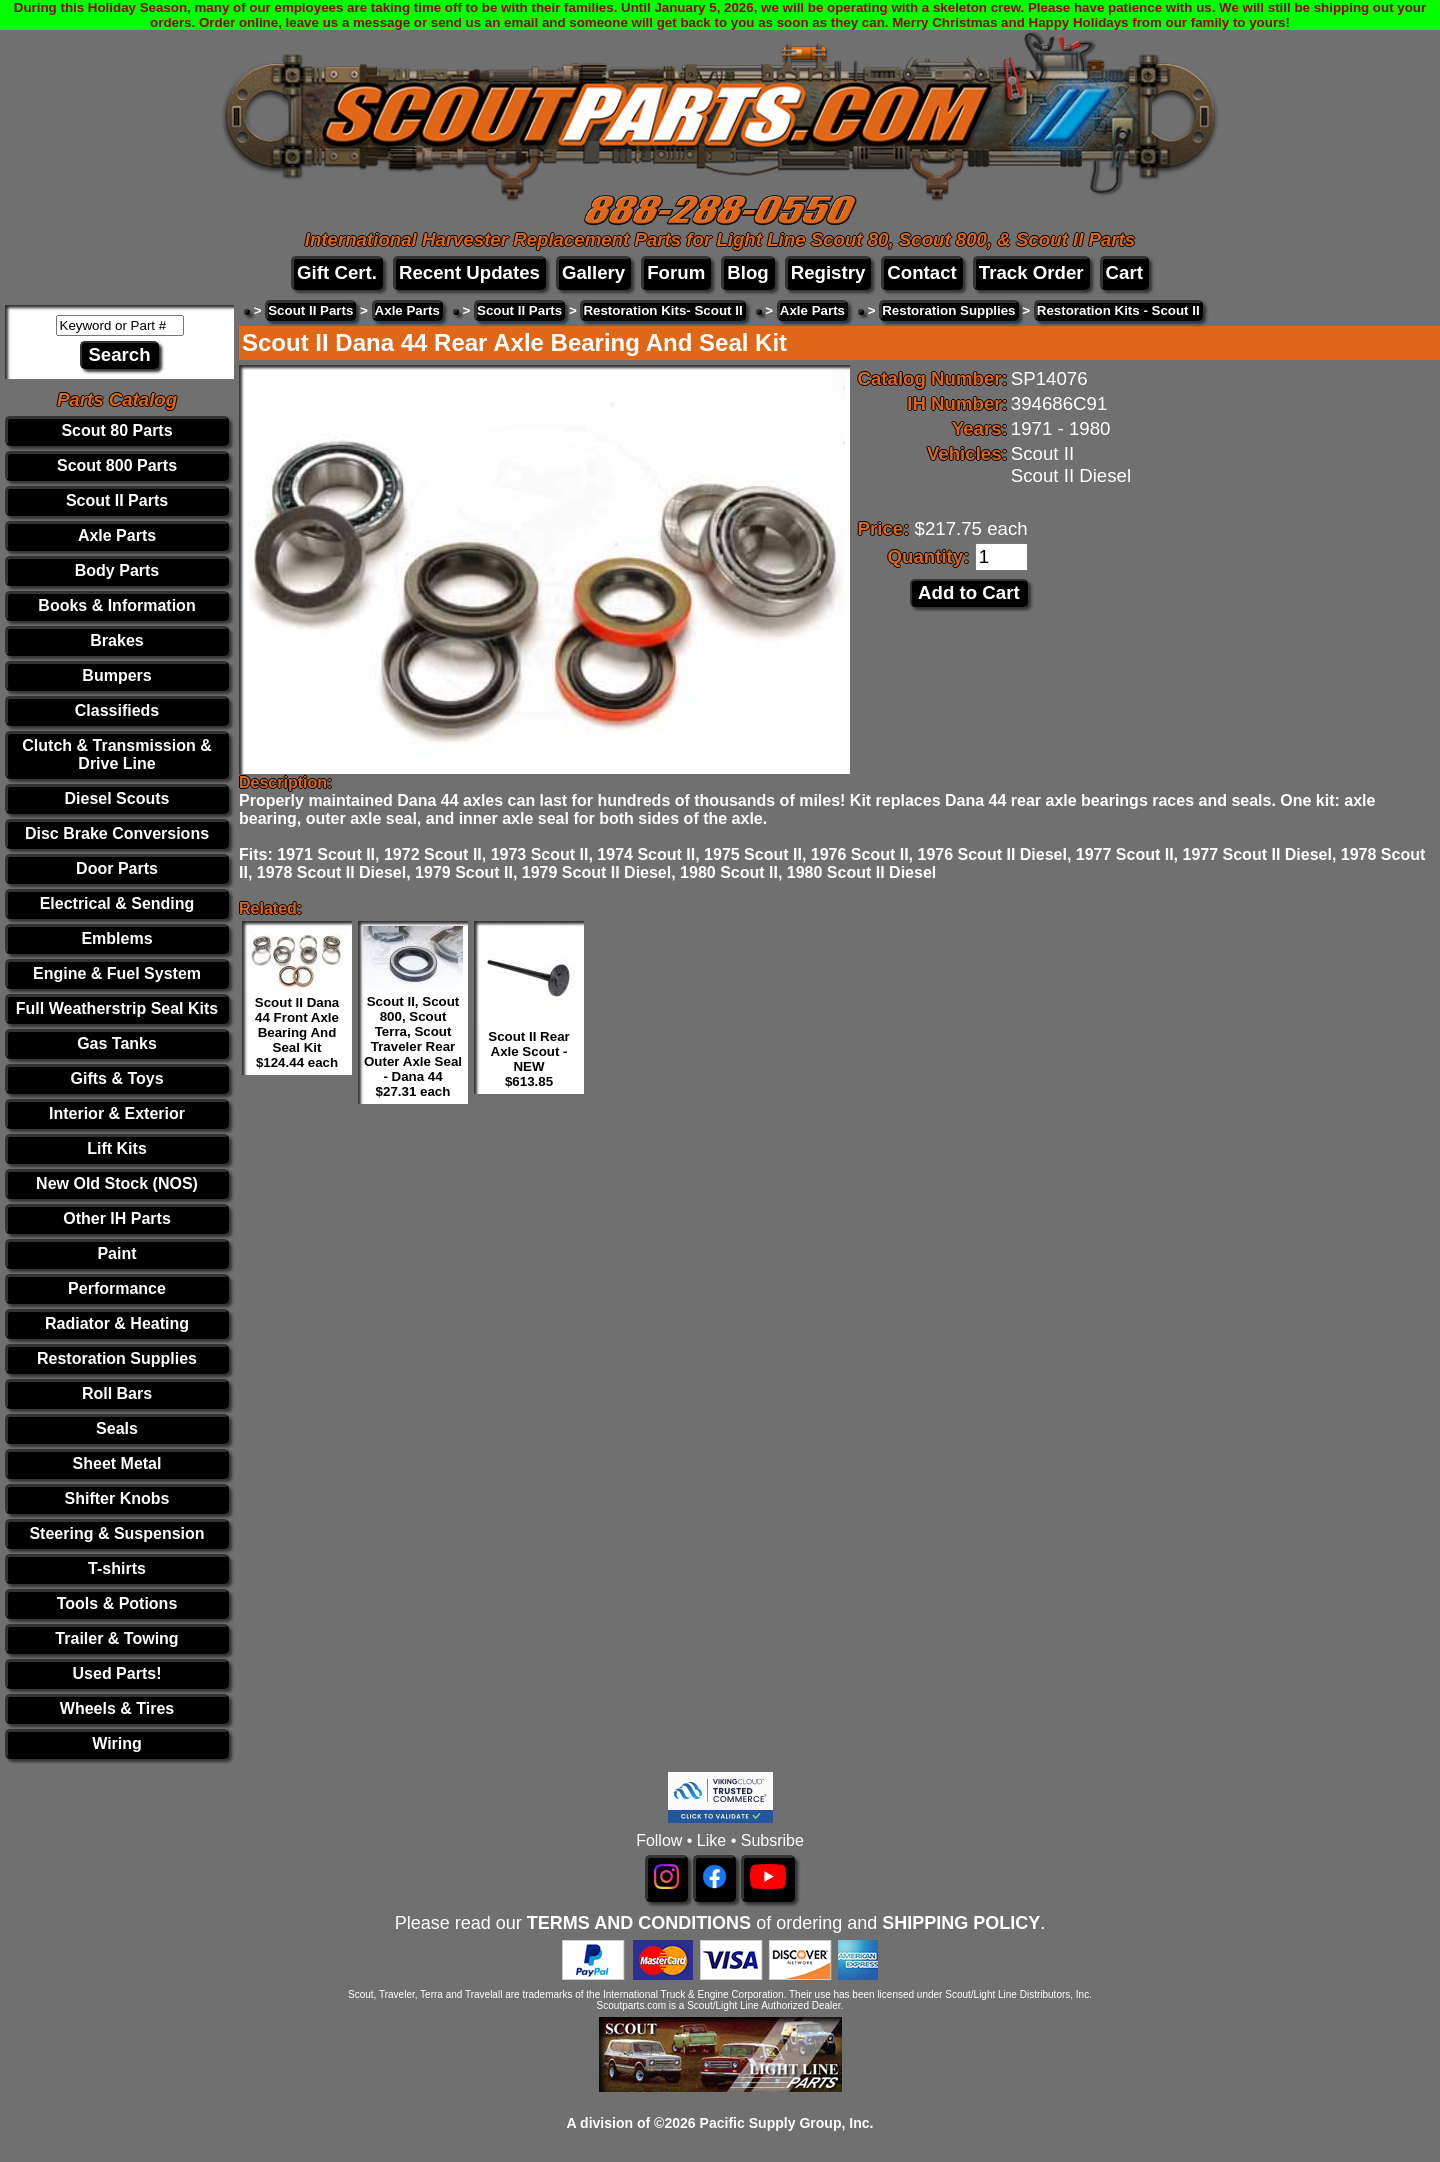 The width and height of the screenshot is (1440, 2162). Describe the element at coordinates (297, 1032) in the screenshot. I see `Scout II Dana 44 Front Axle Bearing And Seal Kit $124.44 each` at that location.